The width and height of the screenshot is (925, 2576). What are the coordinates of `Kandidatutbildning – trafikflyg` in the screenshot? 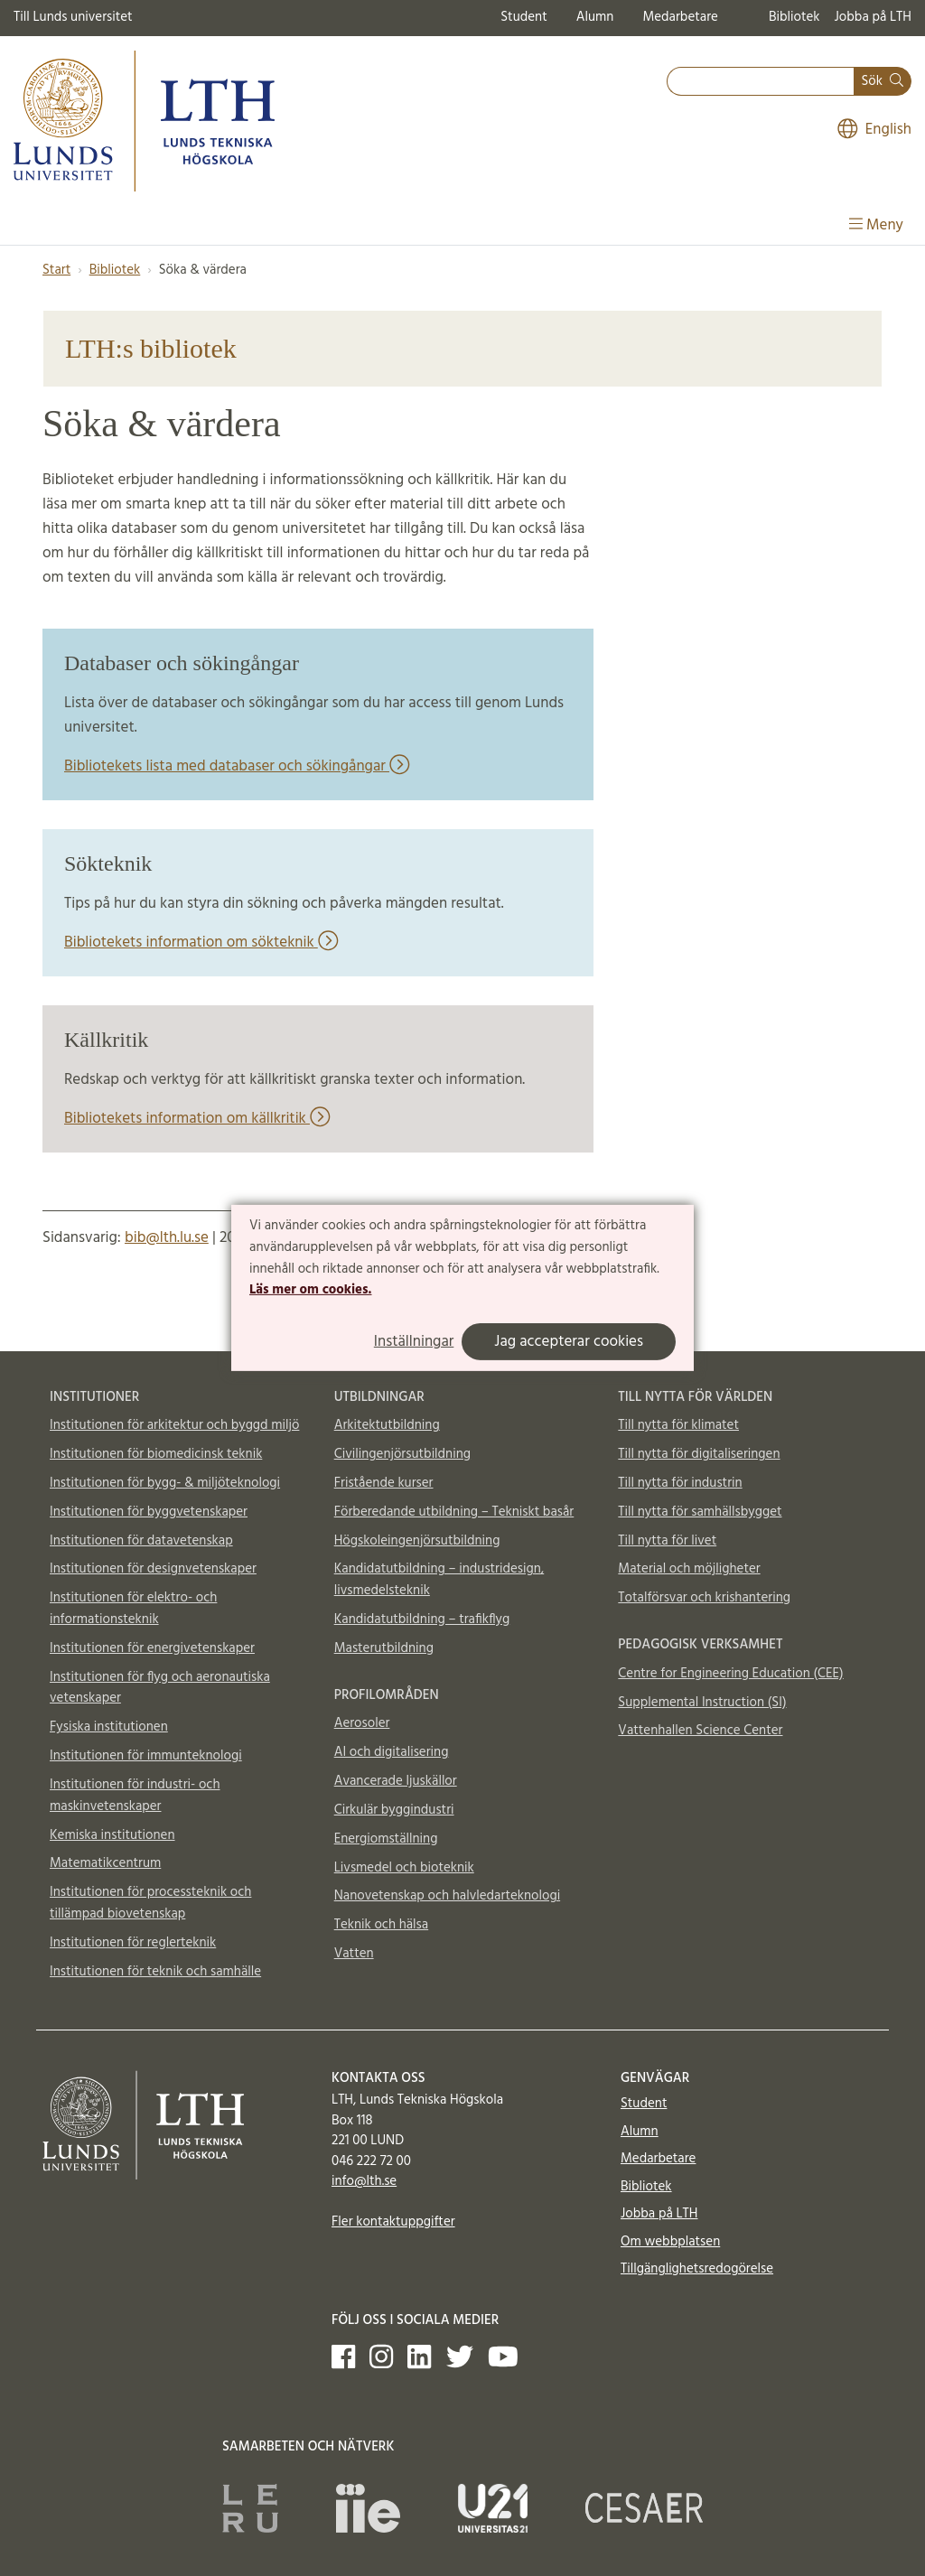 It's located at (422, 1619).